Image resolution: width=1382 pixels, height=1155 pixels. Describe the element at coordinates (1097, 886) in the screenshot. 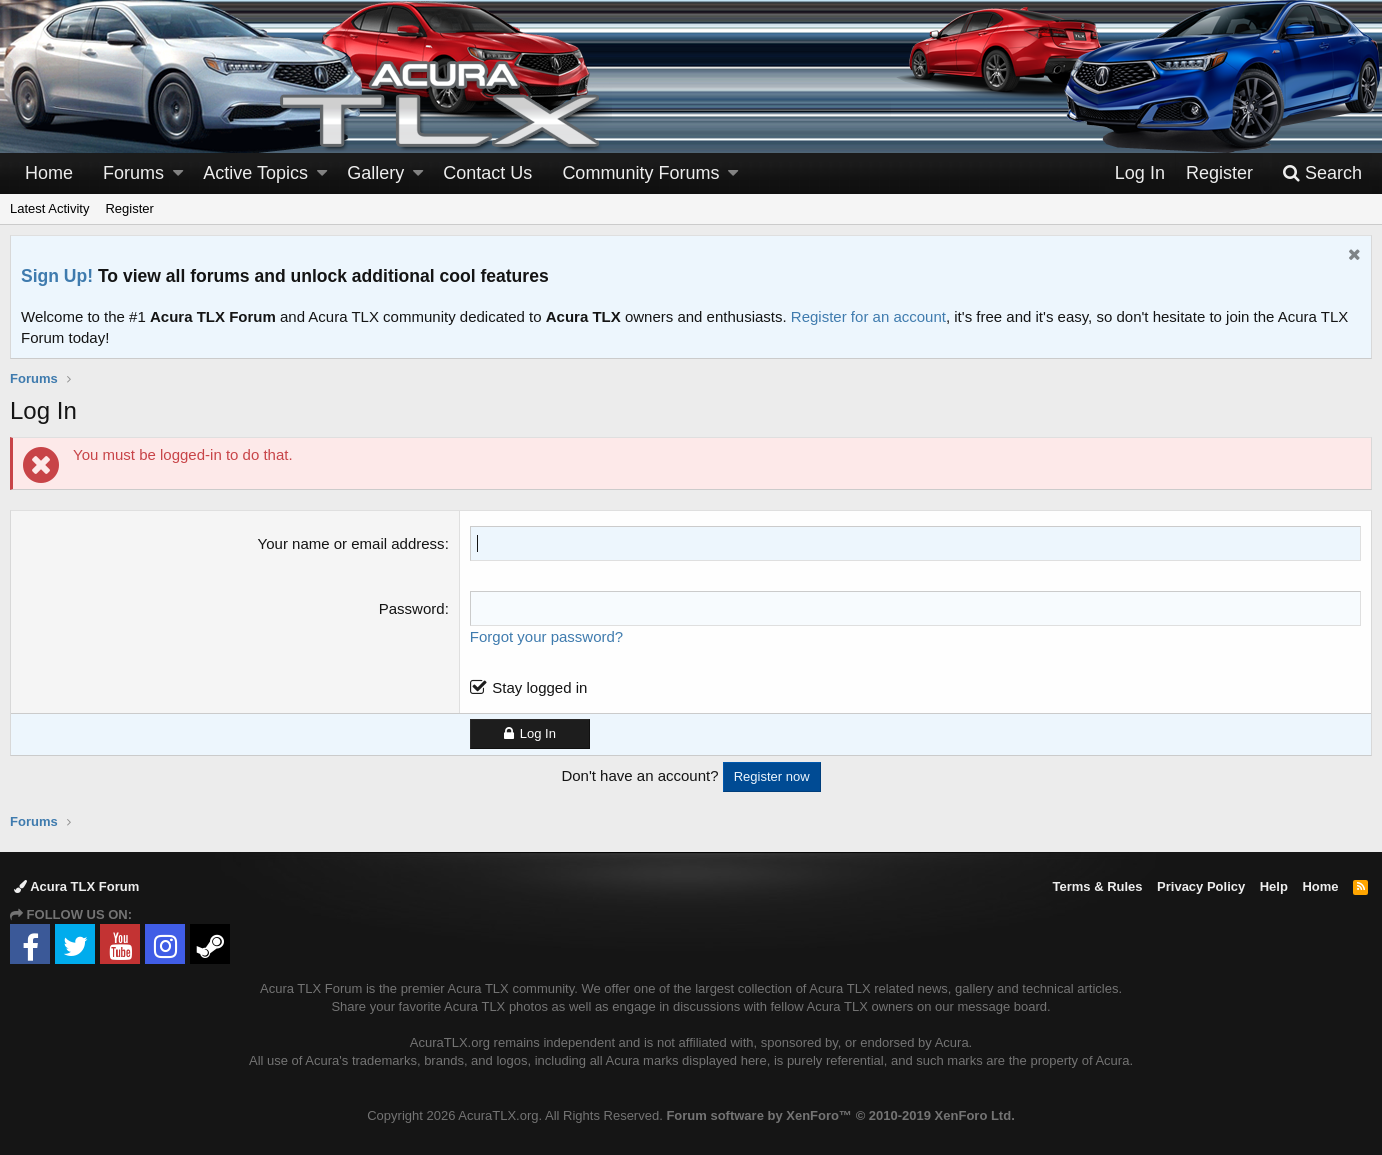

I see `Terms & Rules` at that location.